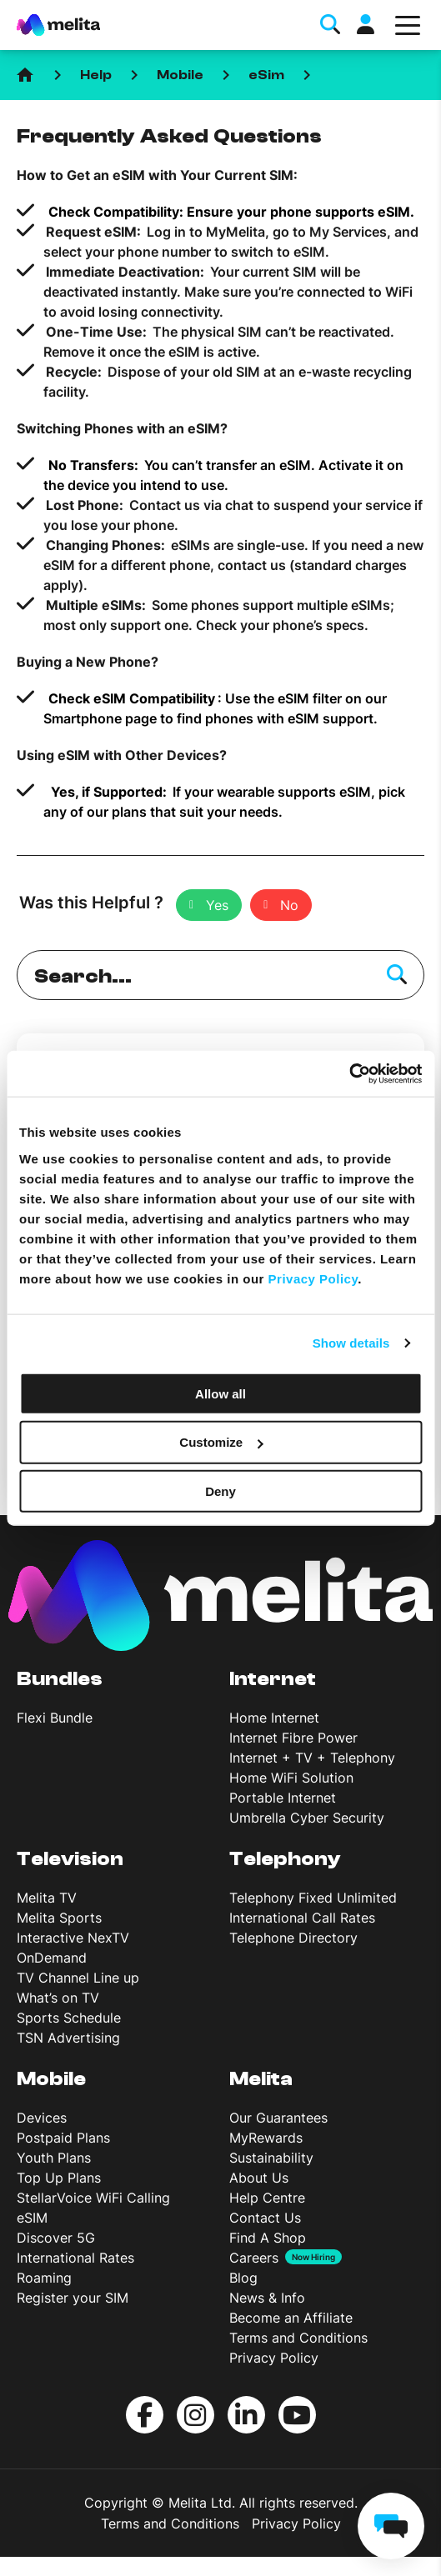 The height and width of the screenshot is (2576, 441). What do you see at coordinates (59, 2177) in the screenshot?
I see `Top Up Plans` at bounding box center [59, 2177].